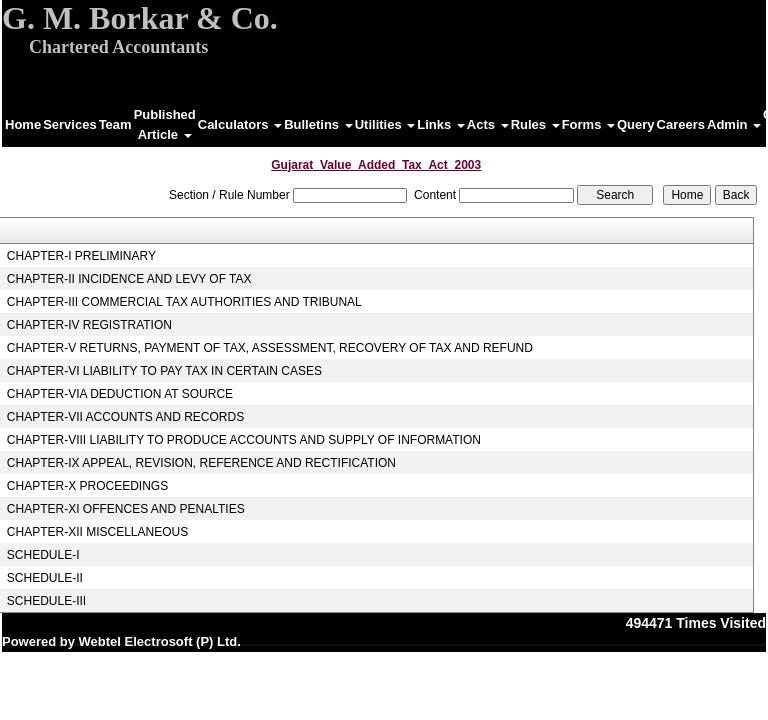  Describe the element at coordinates (126, 509) in the screenshot. I see `CHAPTER-XI OFFENCES AND PENALTIES` at that location.